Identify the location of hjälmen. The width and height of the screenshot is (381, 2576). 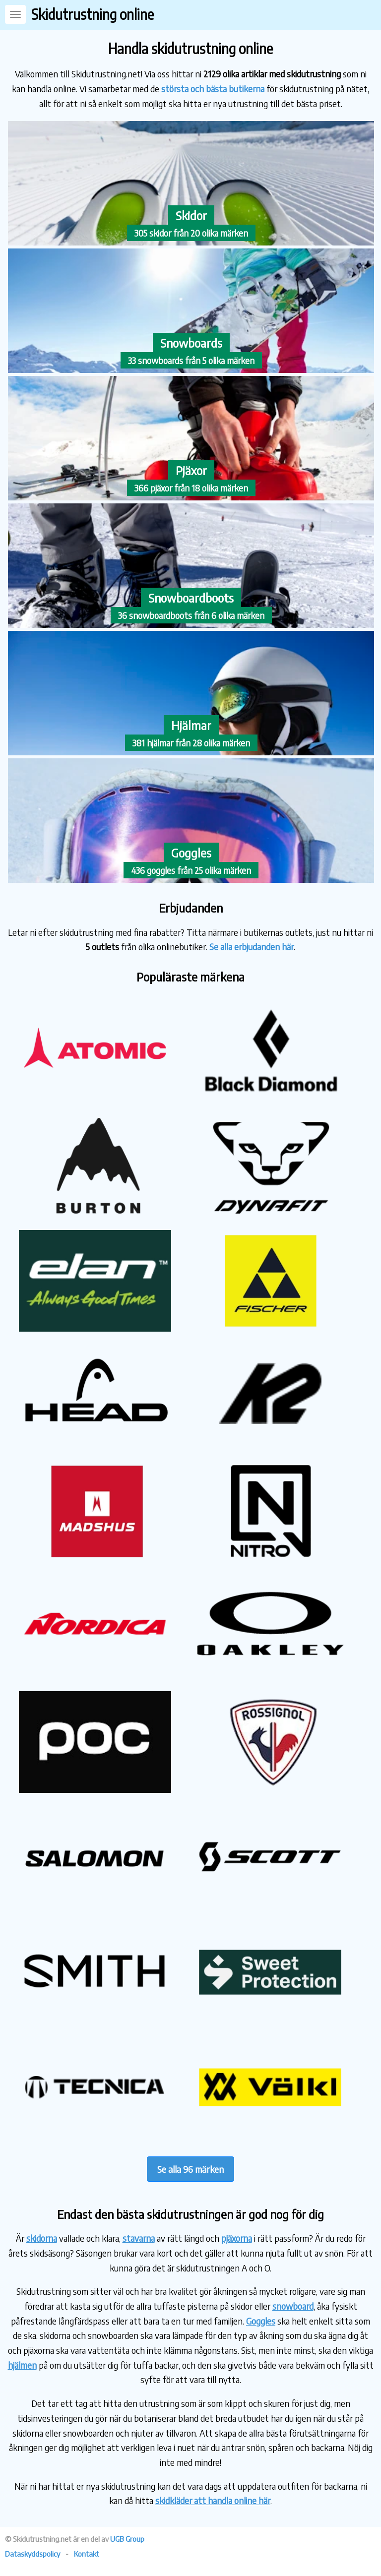
(22, 2365).